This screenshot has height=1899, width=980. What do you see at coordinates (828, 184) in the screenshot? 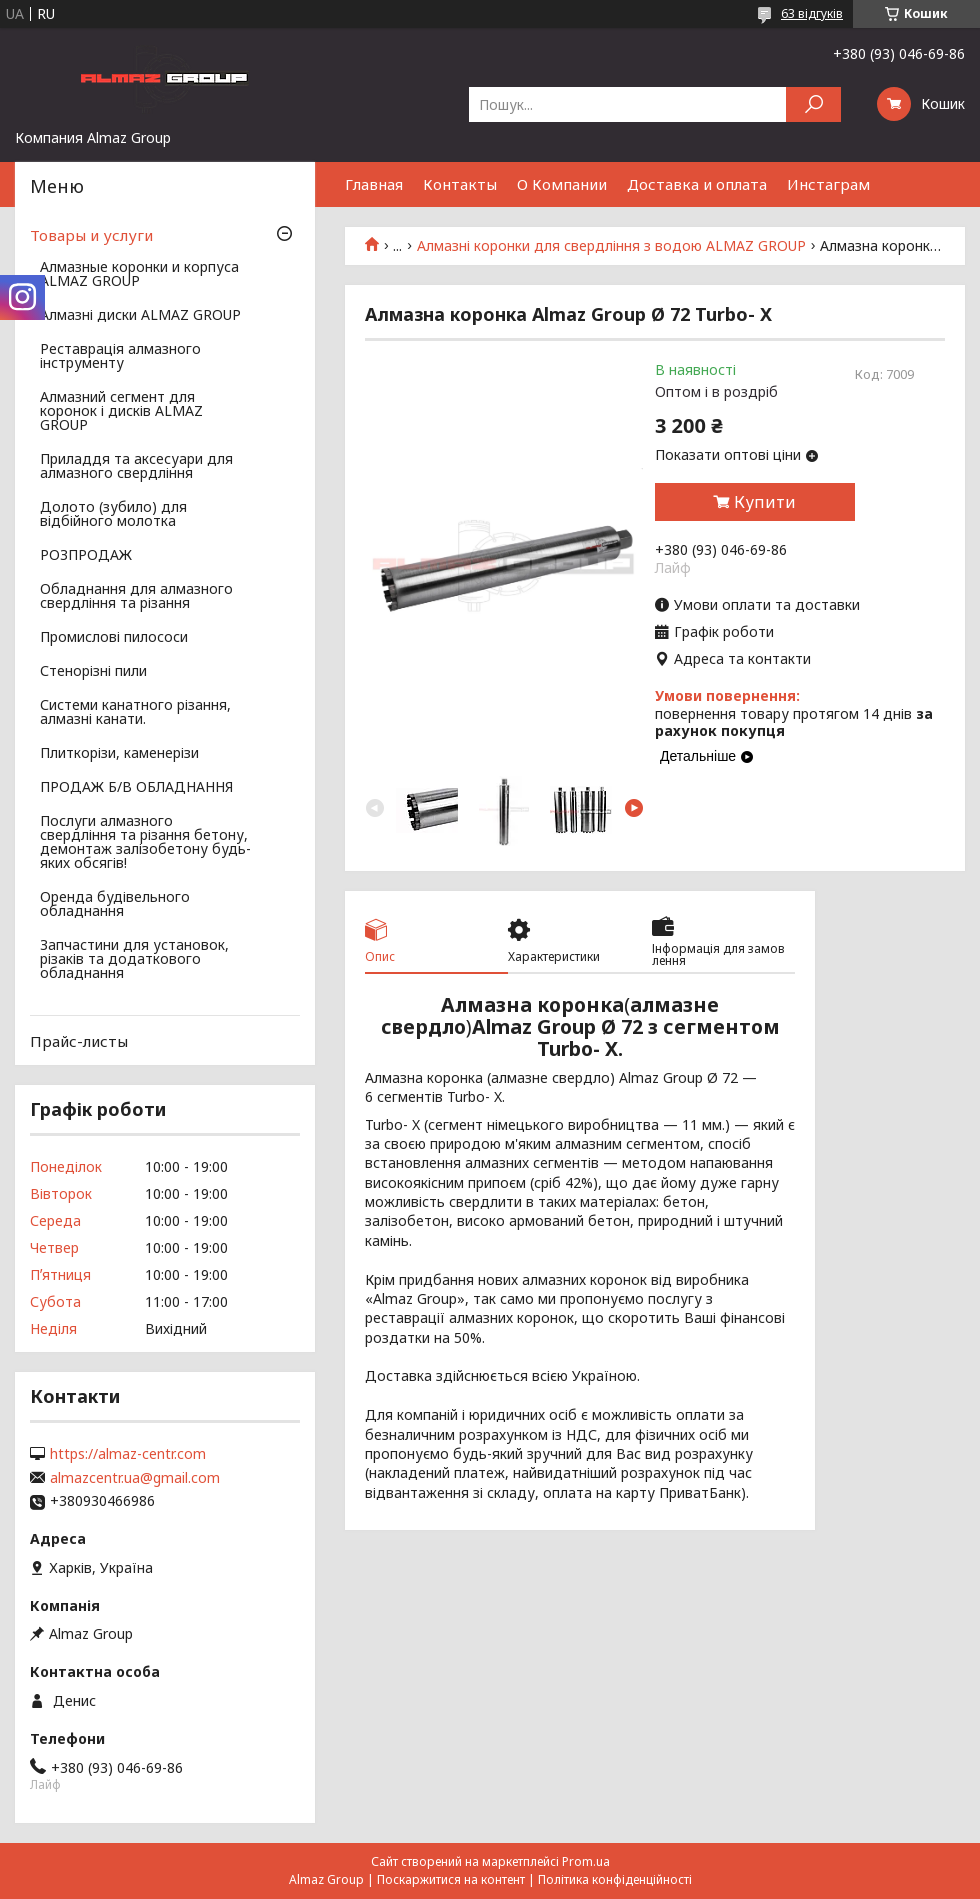
I see `Инстаграм` at bounding box center [828, 184].